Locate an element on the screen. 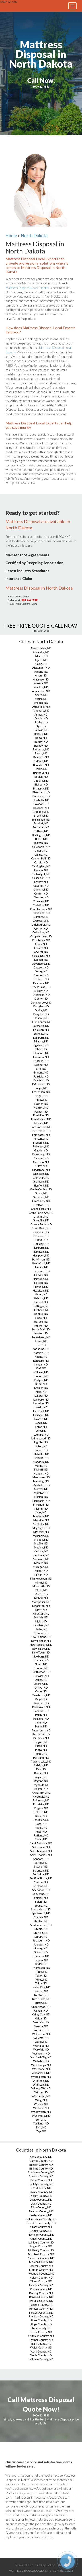 The image size is (82, 2576). Buxton, ND is located at coordinates (41, 842).